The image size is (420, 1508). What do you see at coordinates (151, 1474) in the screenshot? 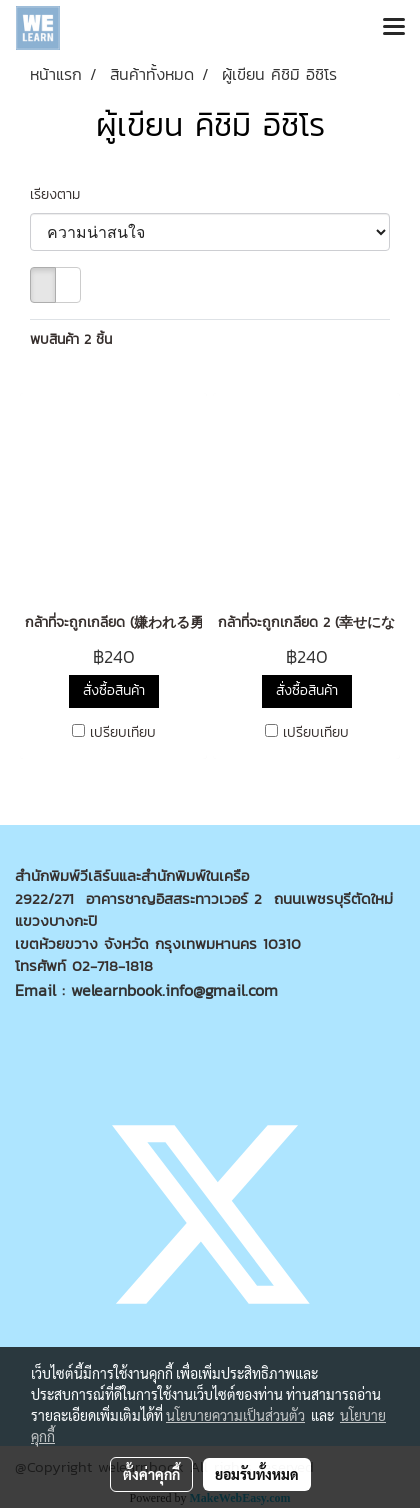
I see `ตั้งค่าคุกกี้` at bounding box center [151, 1474].